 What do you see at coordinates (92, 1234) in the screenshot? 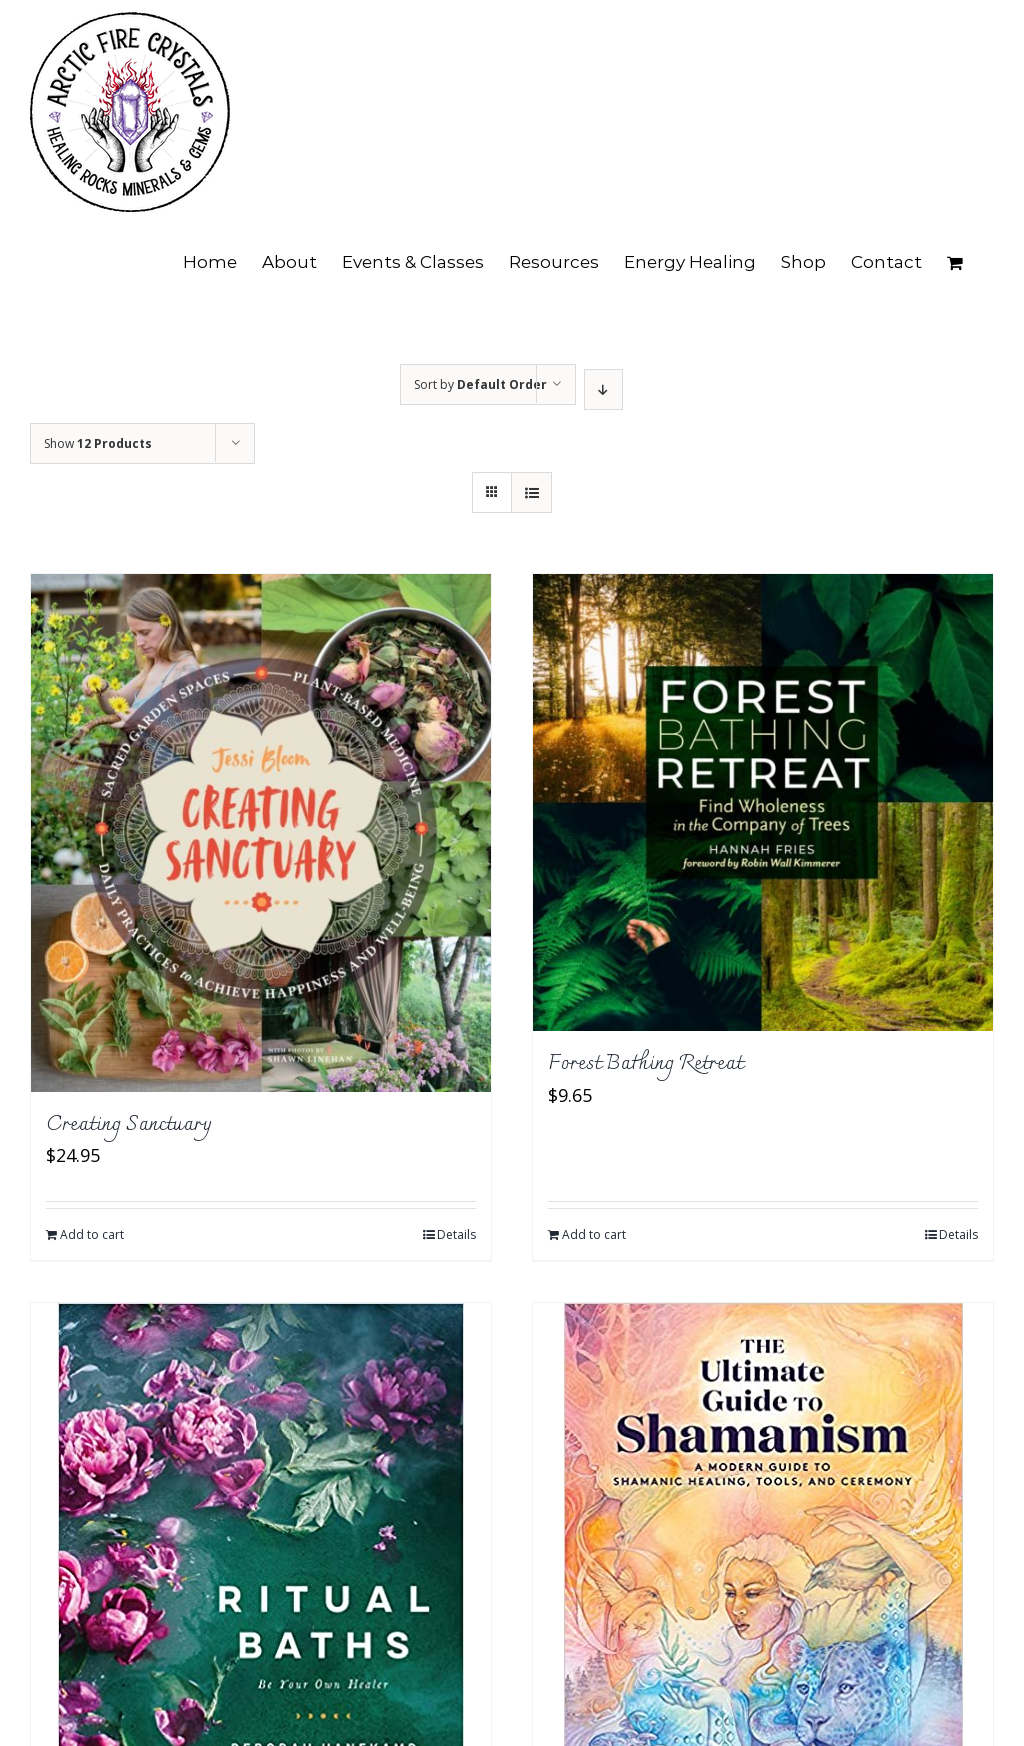
I see `Add to cart [Add to cart: “Creating Sanctuary”]` at bounding box center [92, 1234].